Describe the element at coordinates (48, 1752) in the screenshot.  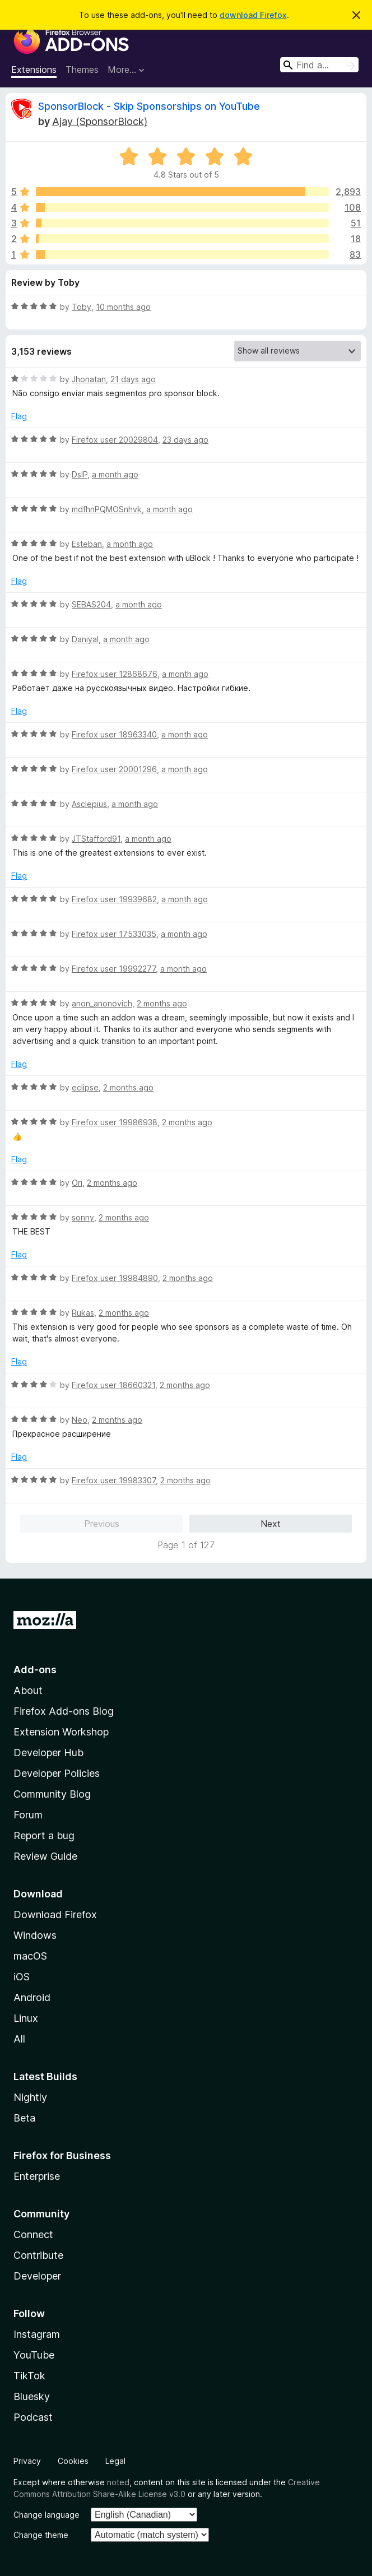
I see `Developer Hub` at that location.